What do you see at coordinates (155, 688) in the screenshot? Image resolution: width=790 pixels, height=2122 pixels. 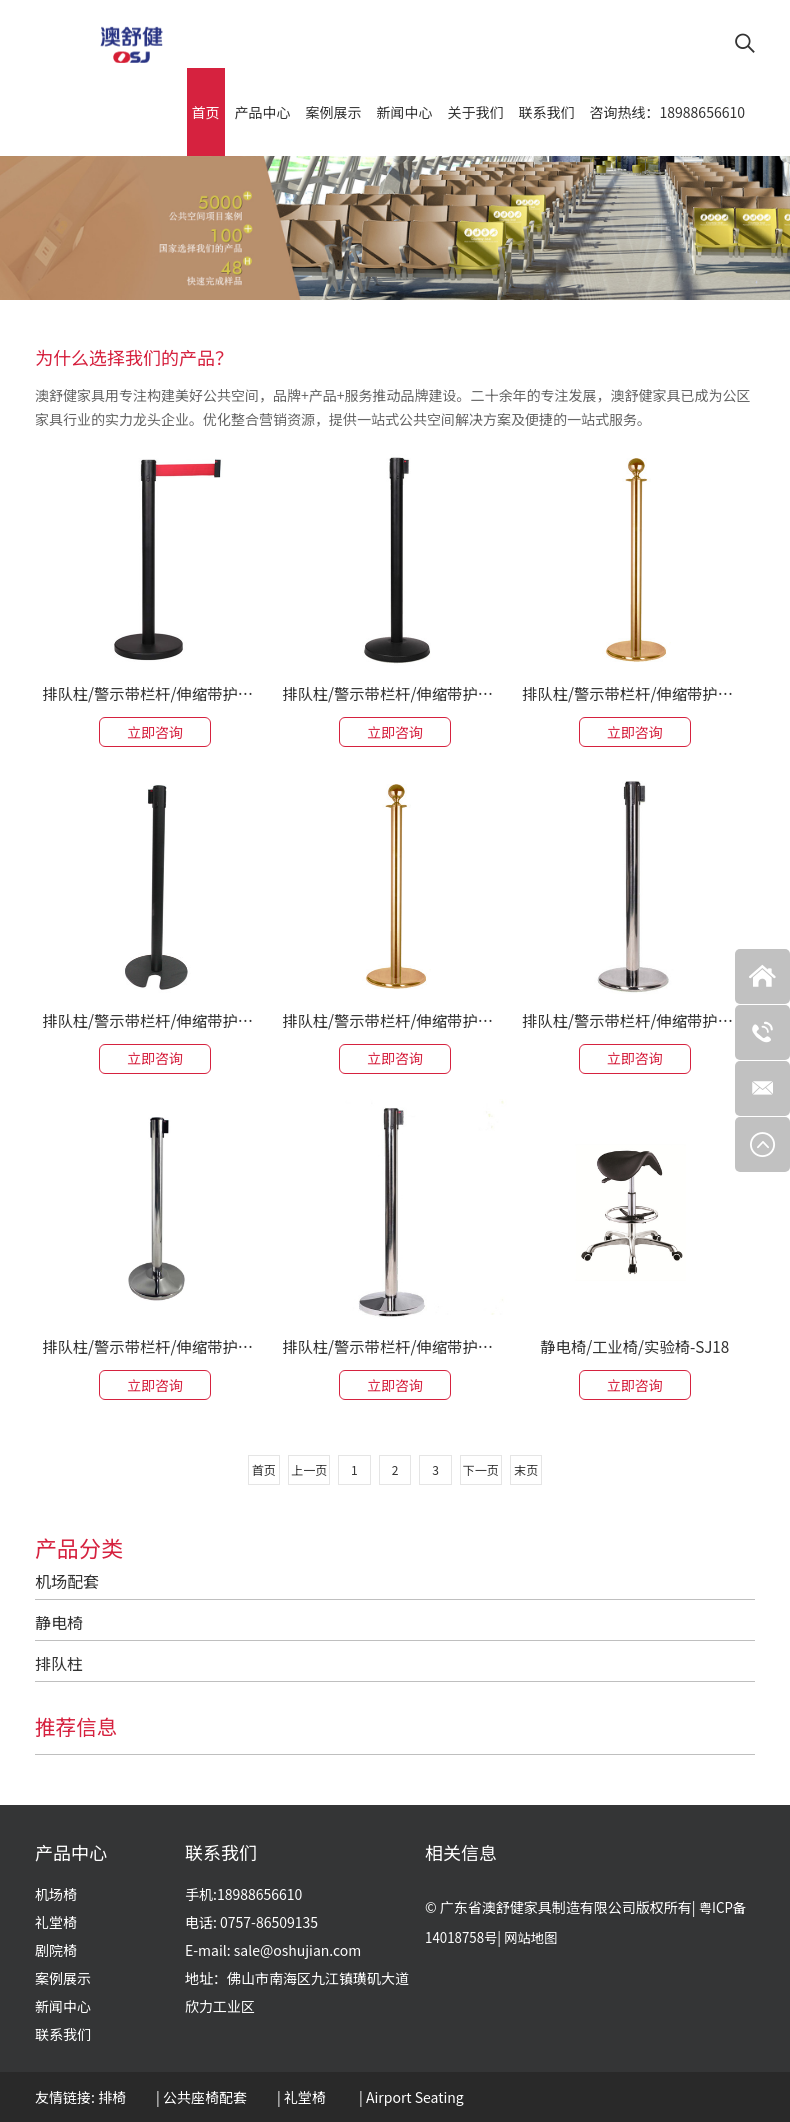 I see `排队柱/警示带栏杆/伸缩带护栏-SJ-32CF` at bounding box center [155, 688].